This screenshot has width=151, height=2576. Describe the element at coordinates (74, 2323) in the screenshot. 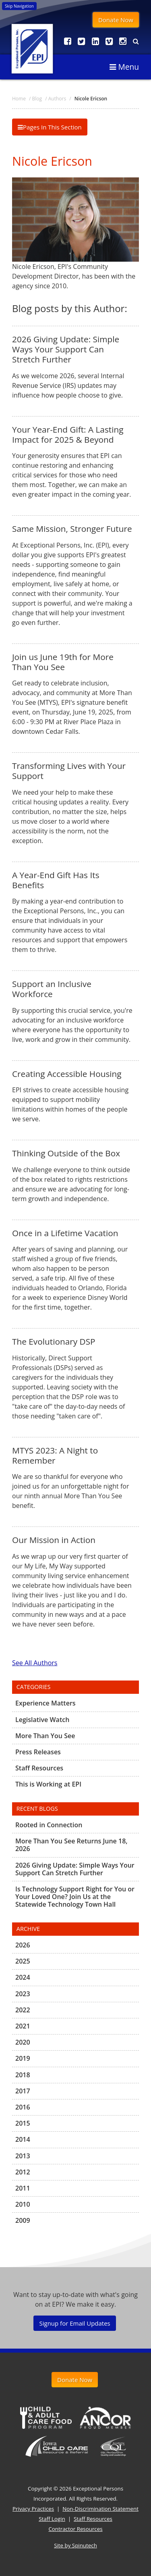

I see `Signup for Email Updates` at that location.